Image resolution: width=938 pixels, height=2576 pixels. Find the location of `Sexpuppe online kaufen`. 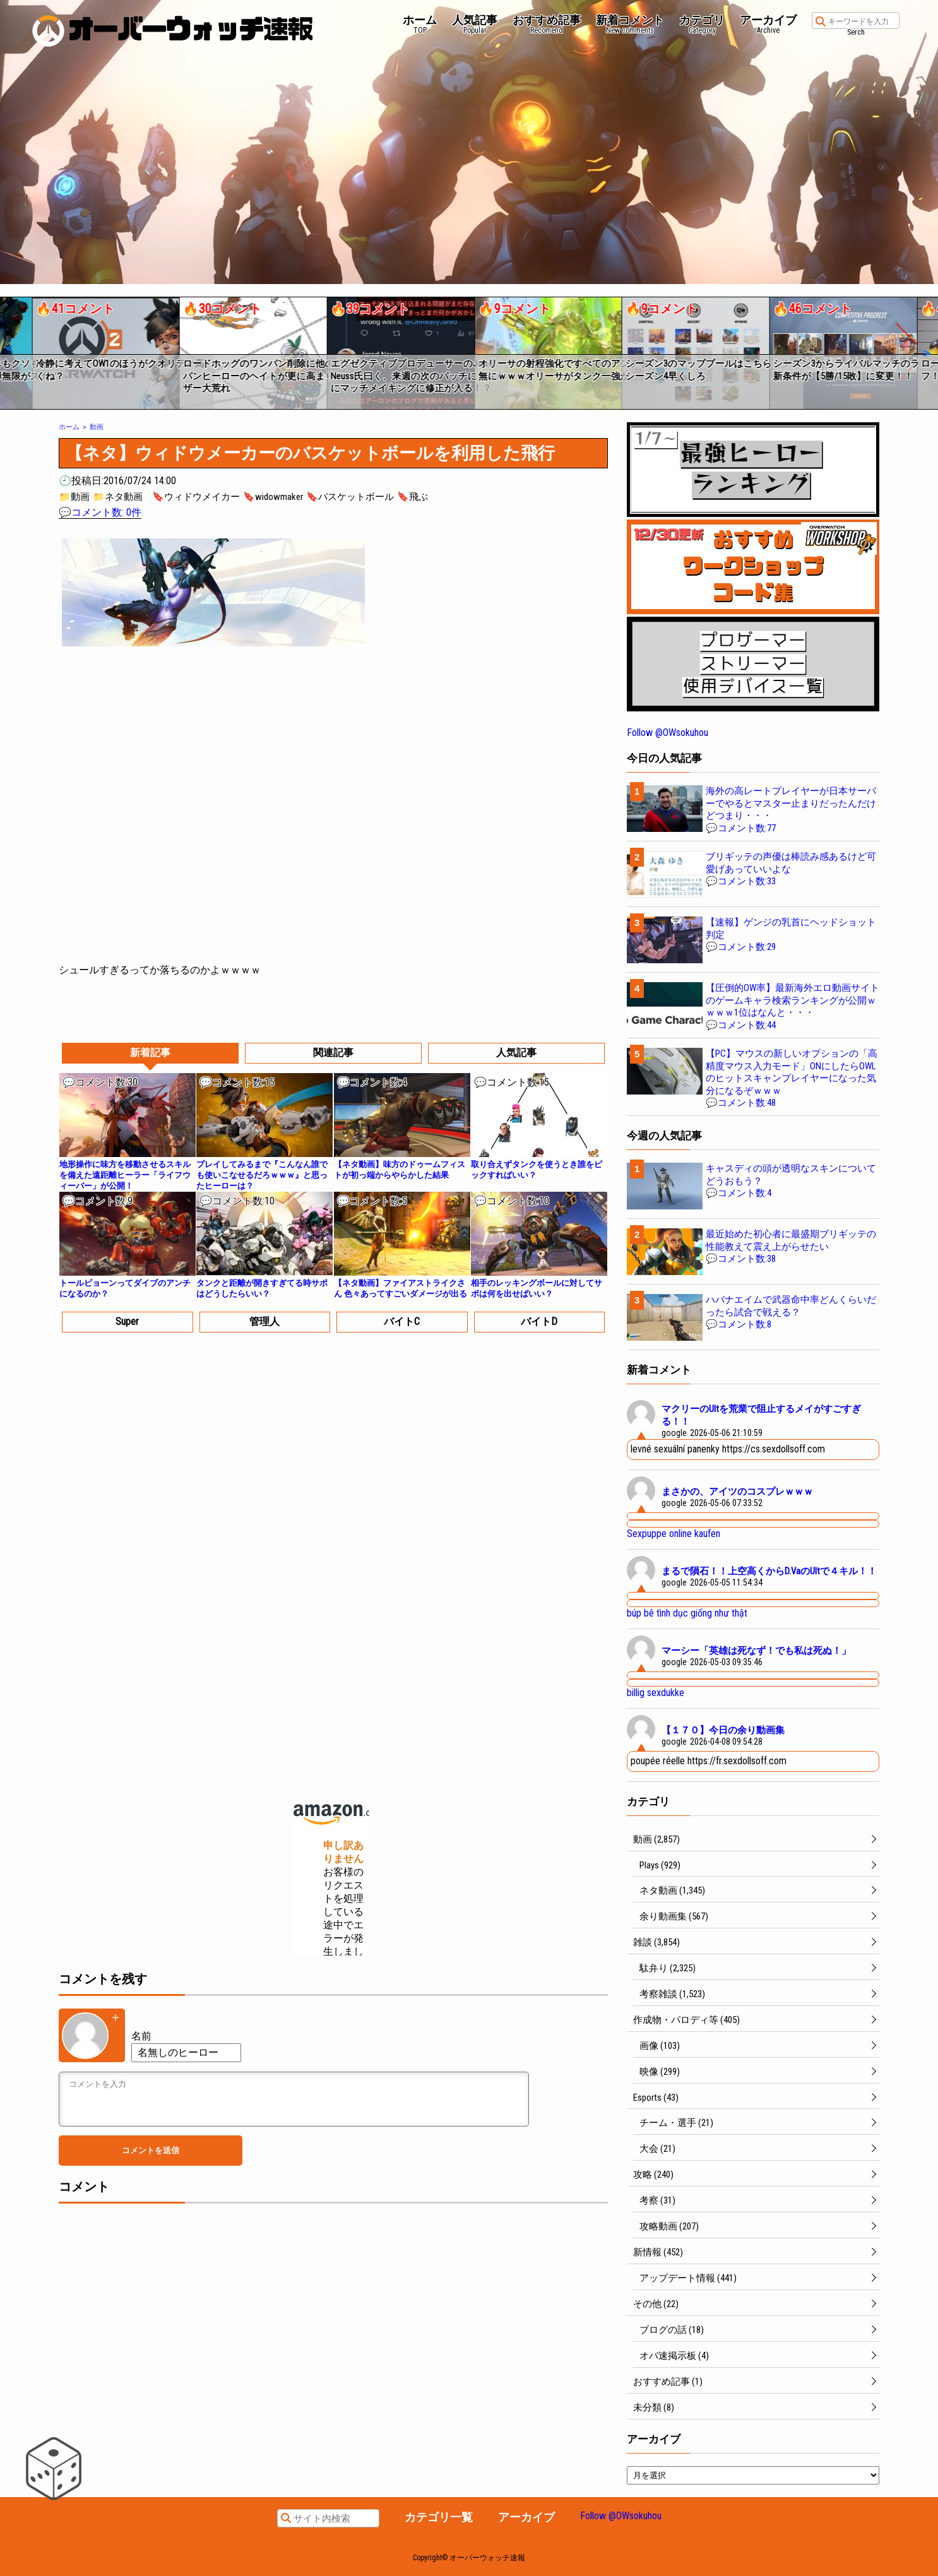

Sexpuppe online kaufen is located at coordinates (673, 1534).